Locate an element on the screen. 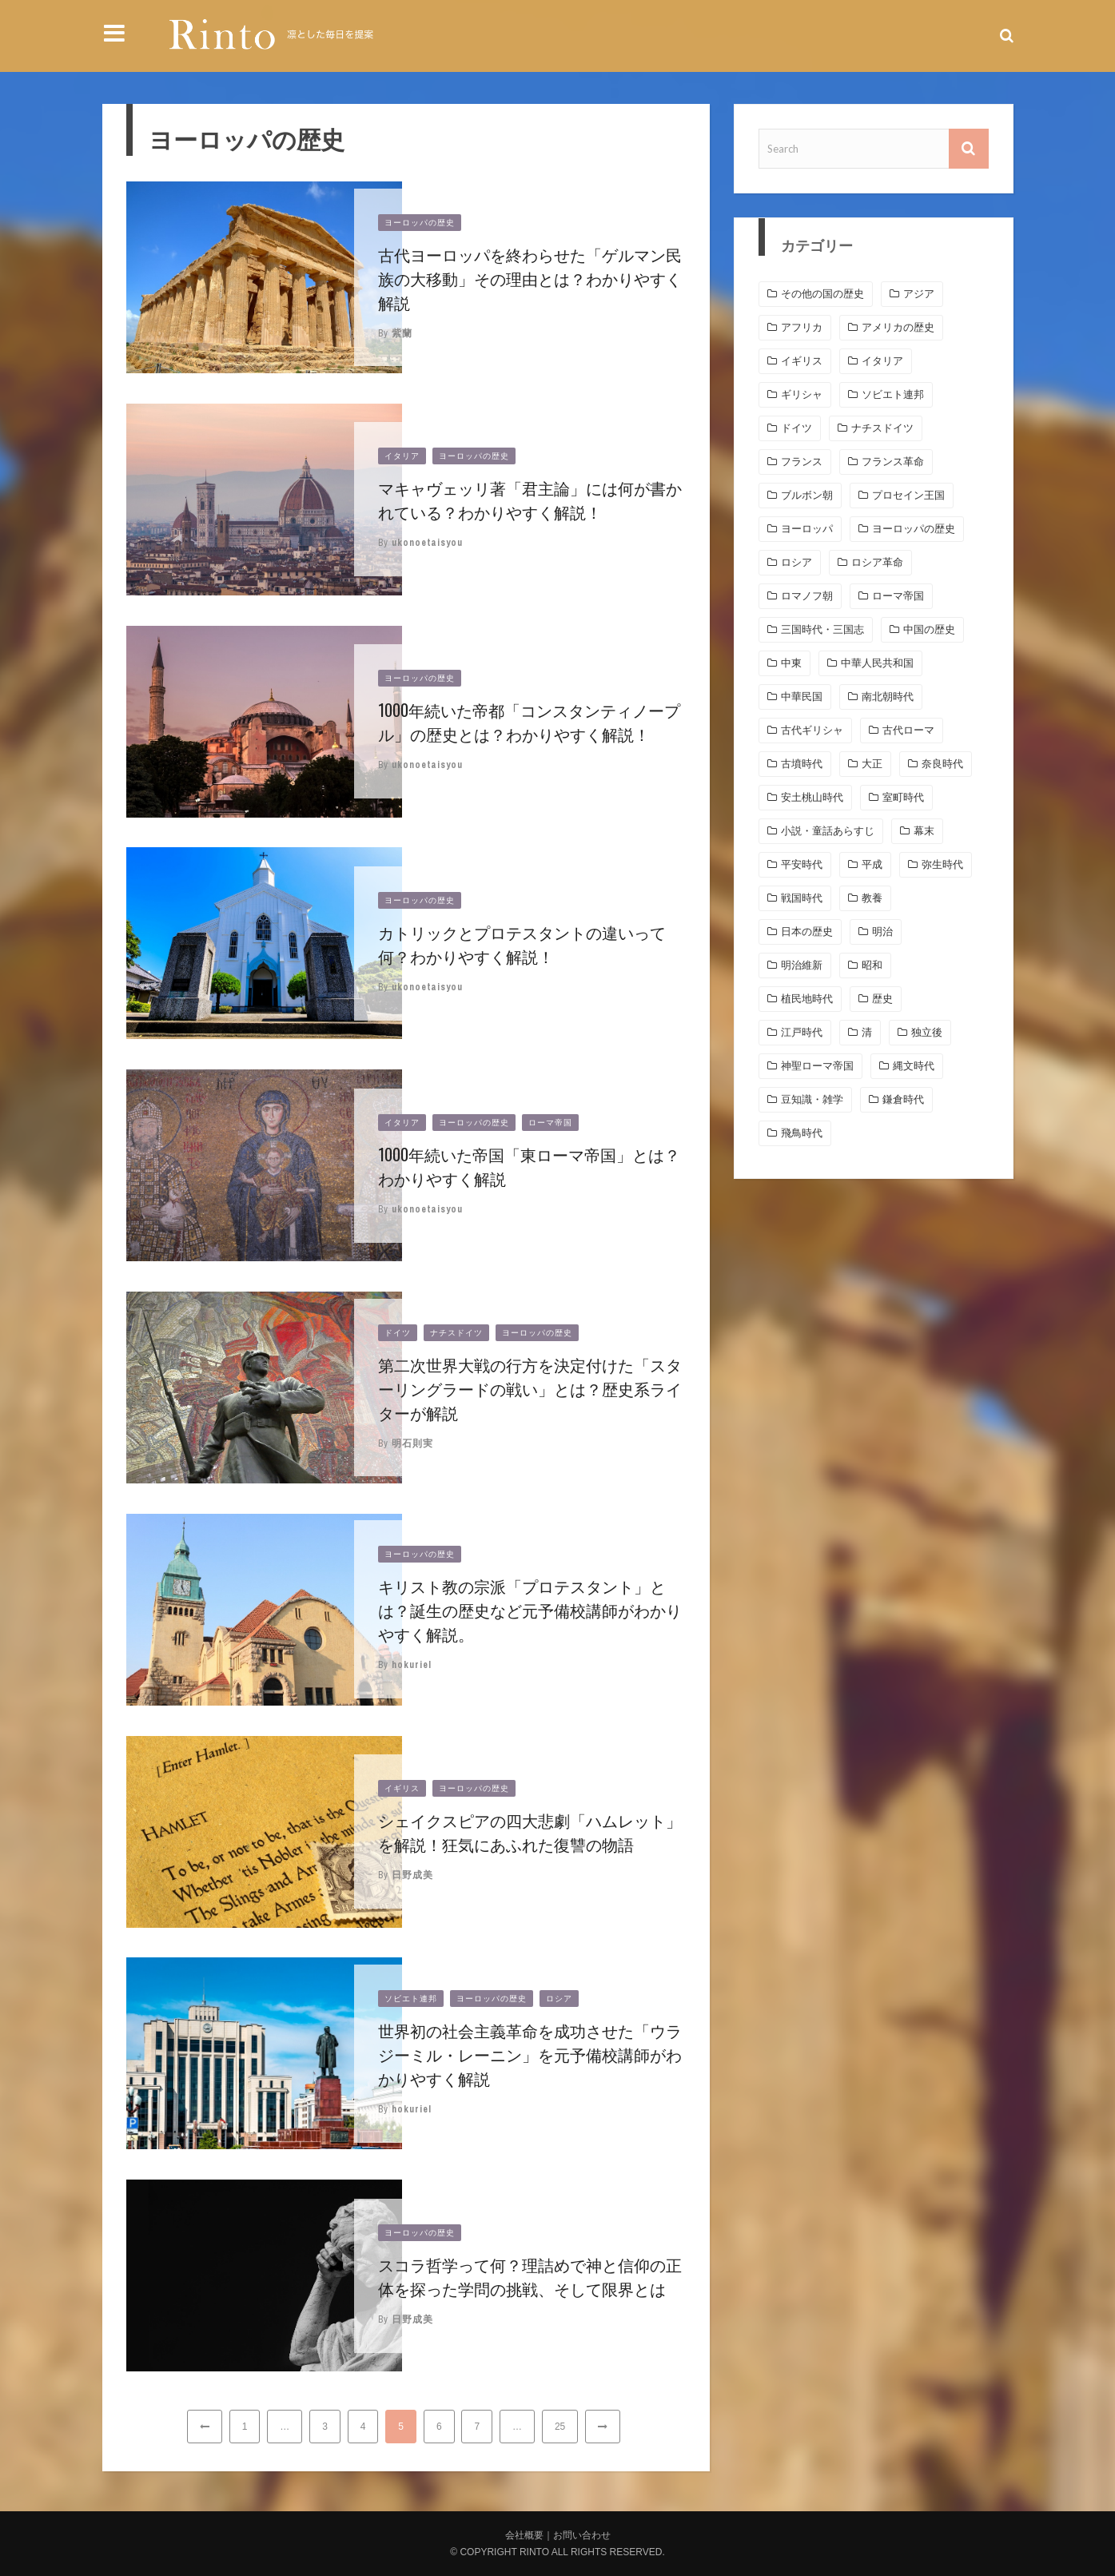 The height and width of the screenshot is (2576, 1115). 大正 is located at coordinates (872, 764).